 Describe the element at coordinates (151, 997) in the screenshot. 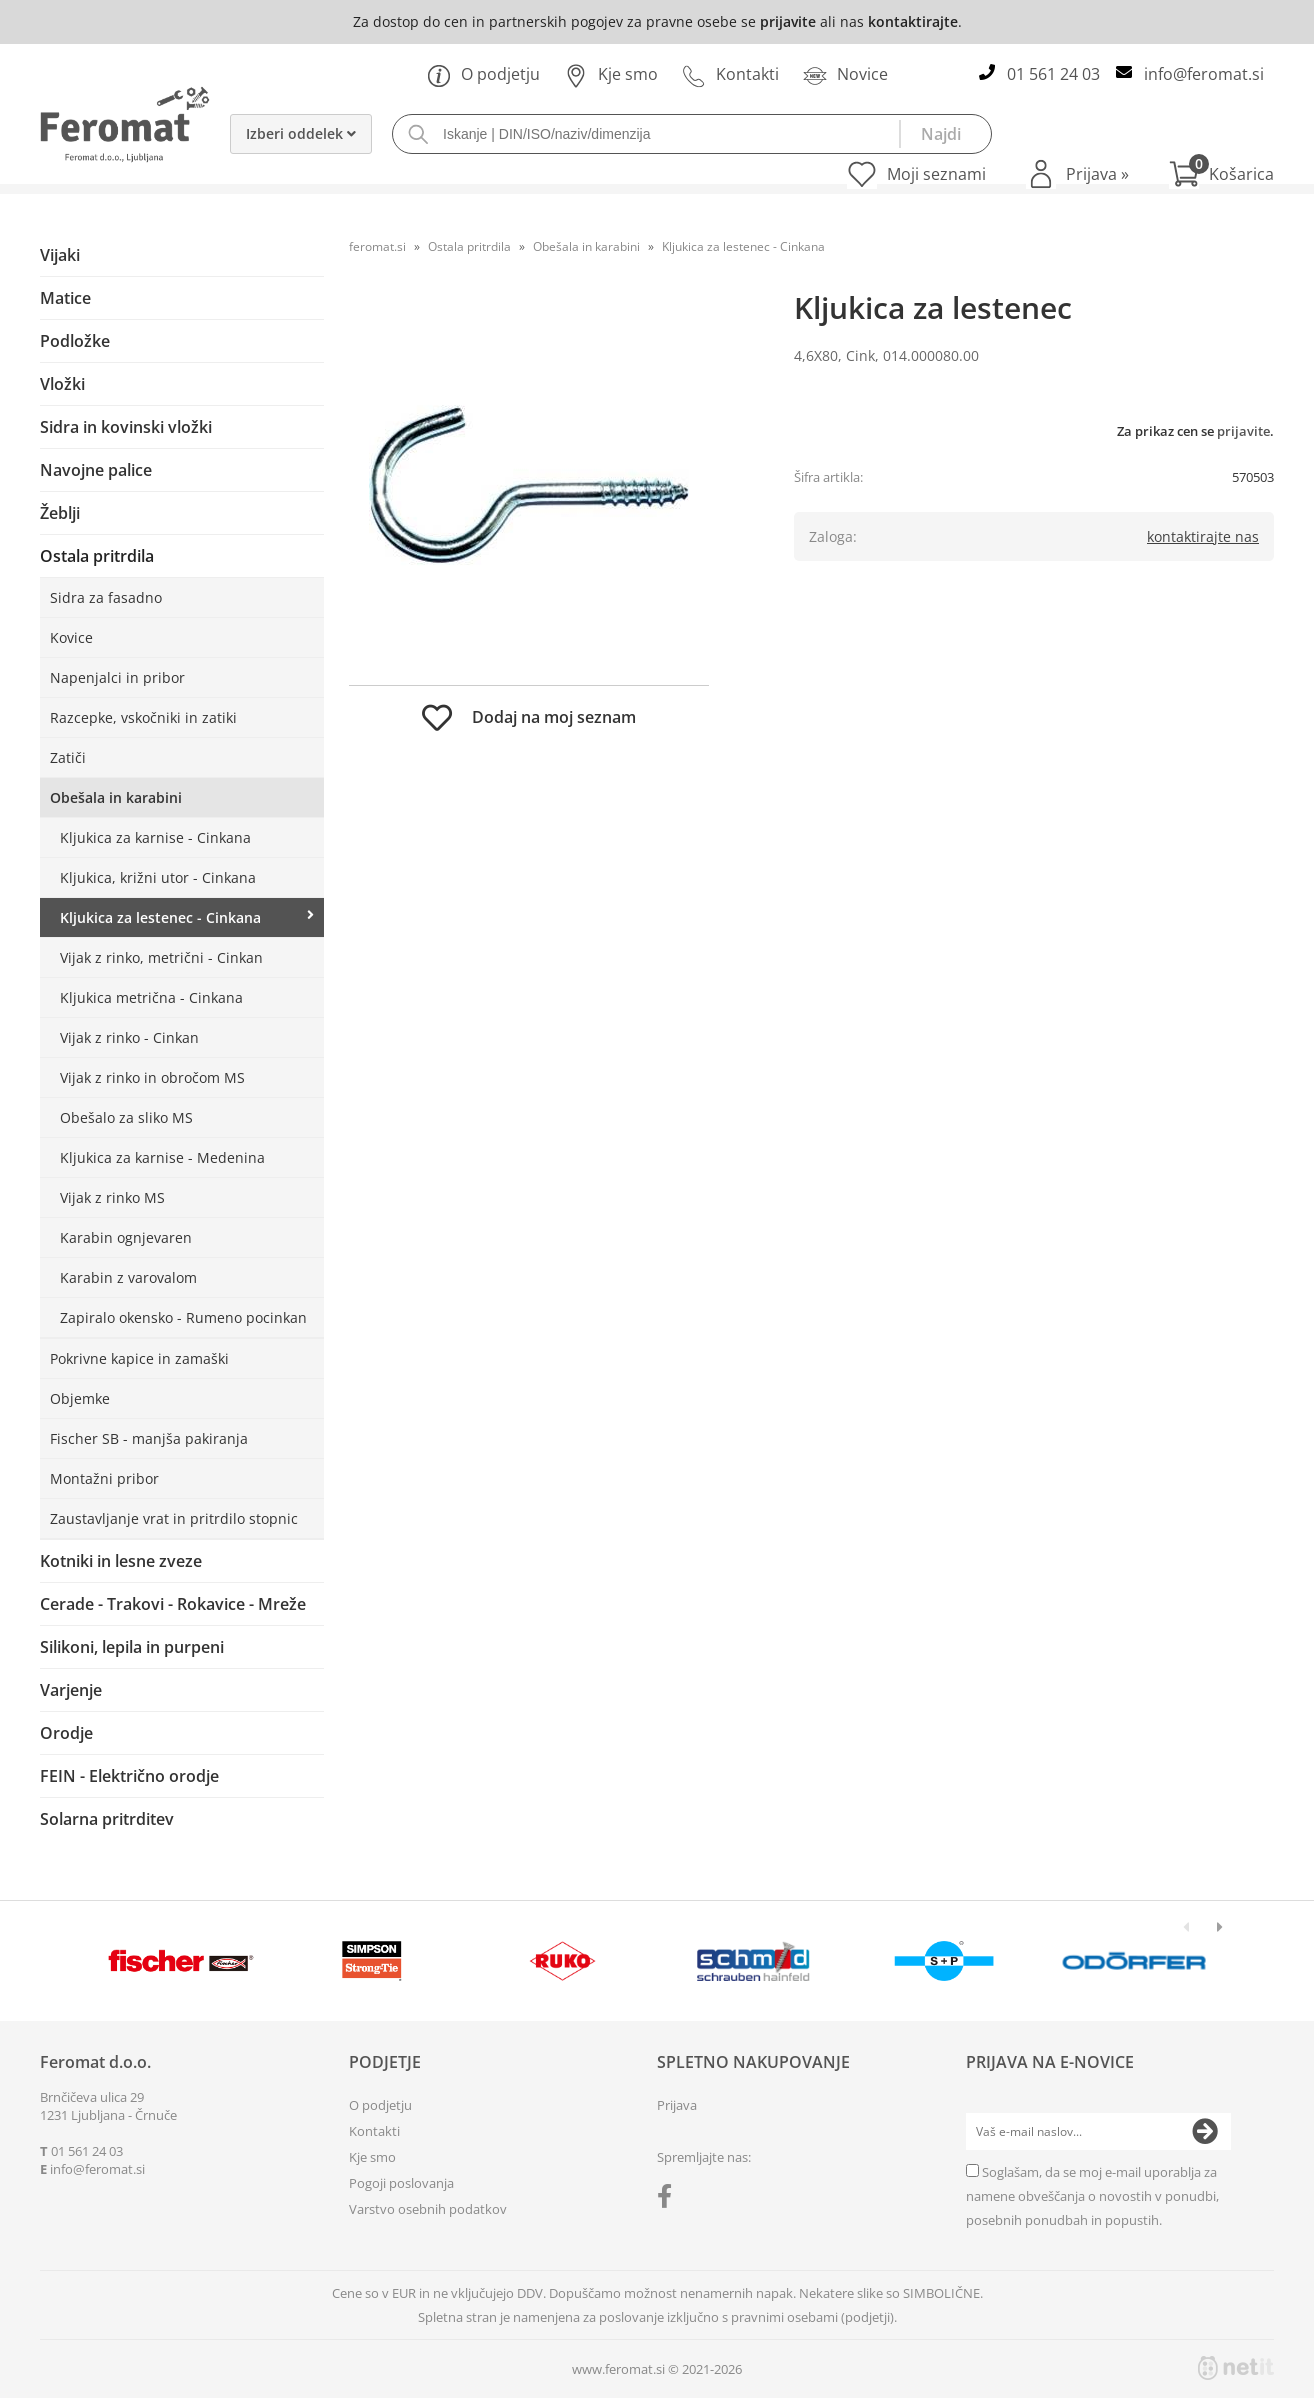

I see `Kljukica metrična - Cinkana` at that location.